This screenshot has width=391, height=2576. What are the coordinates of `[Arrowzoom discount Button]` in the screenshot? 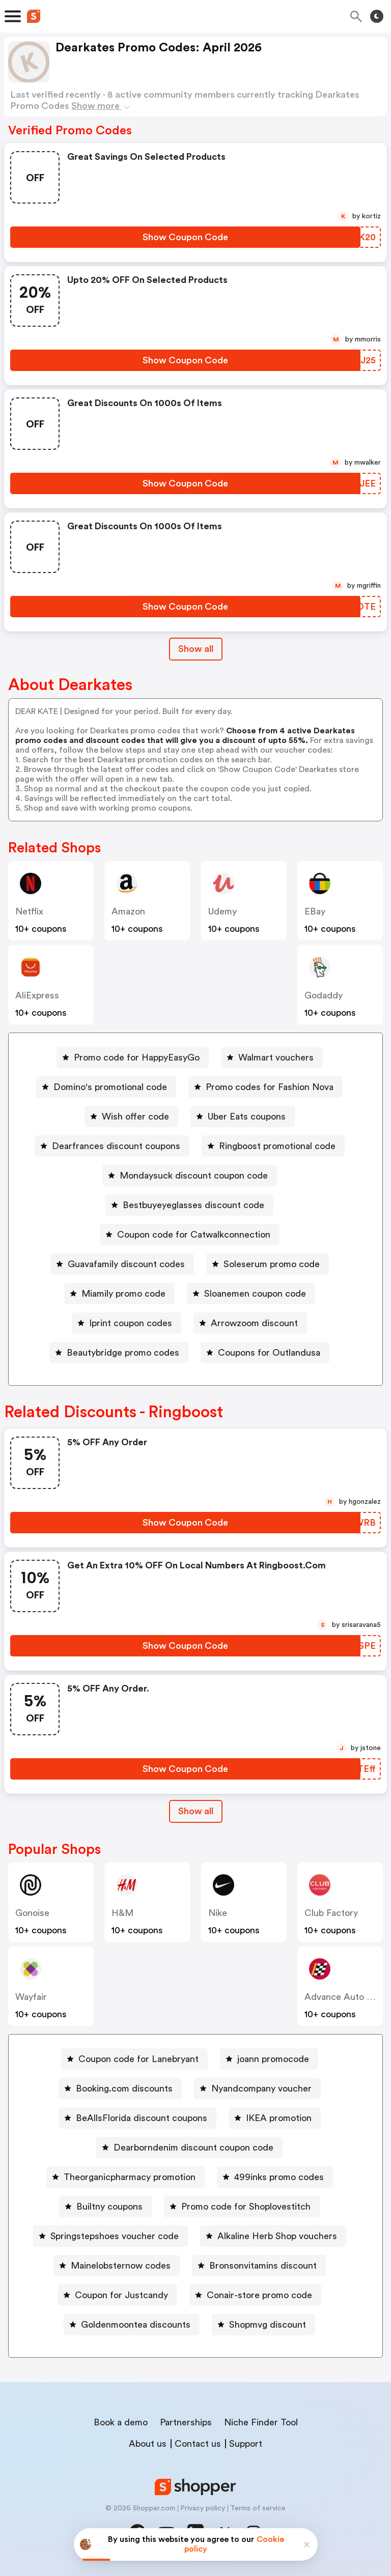 It's located at (250, 1323).